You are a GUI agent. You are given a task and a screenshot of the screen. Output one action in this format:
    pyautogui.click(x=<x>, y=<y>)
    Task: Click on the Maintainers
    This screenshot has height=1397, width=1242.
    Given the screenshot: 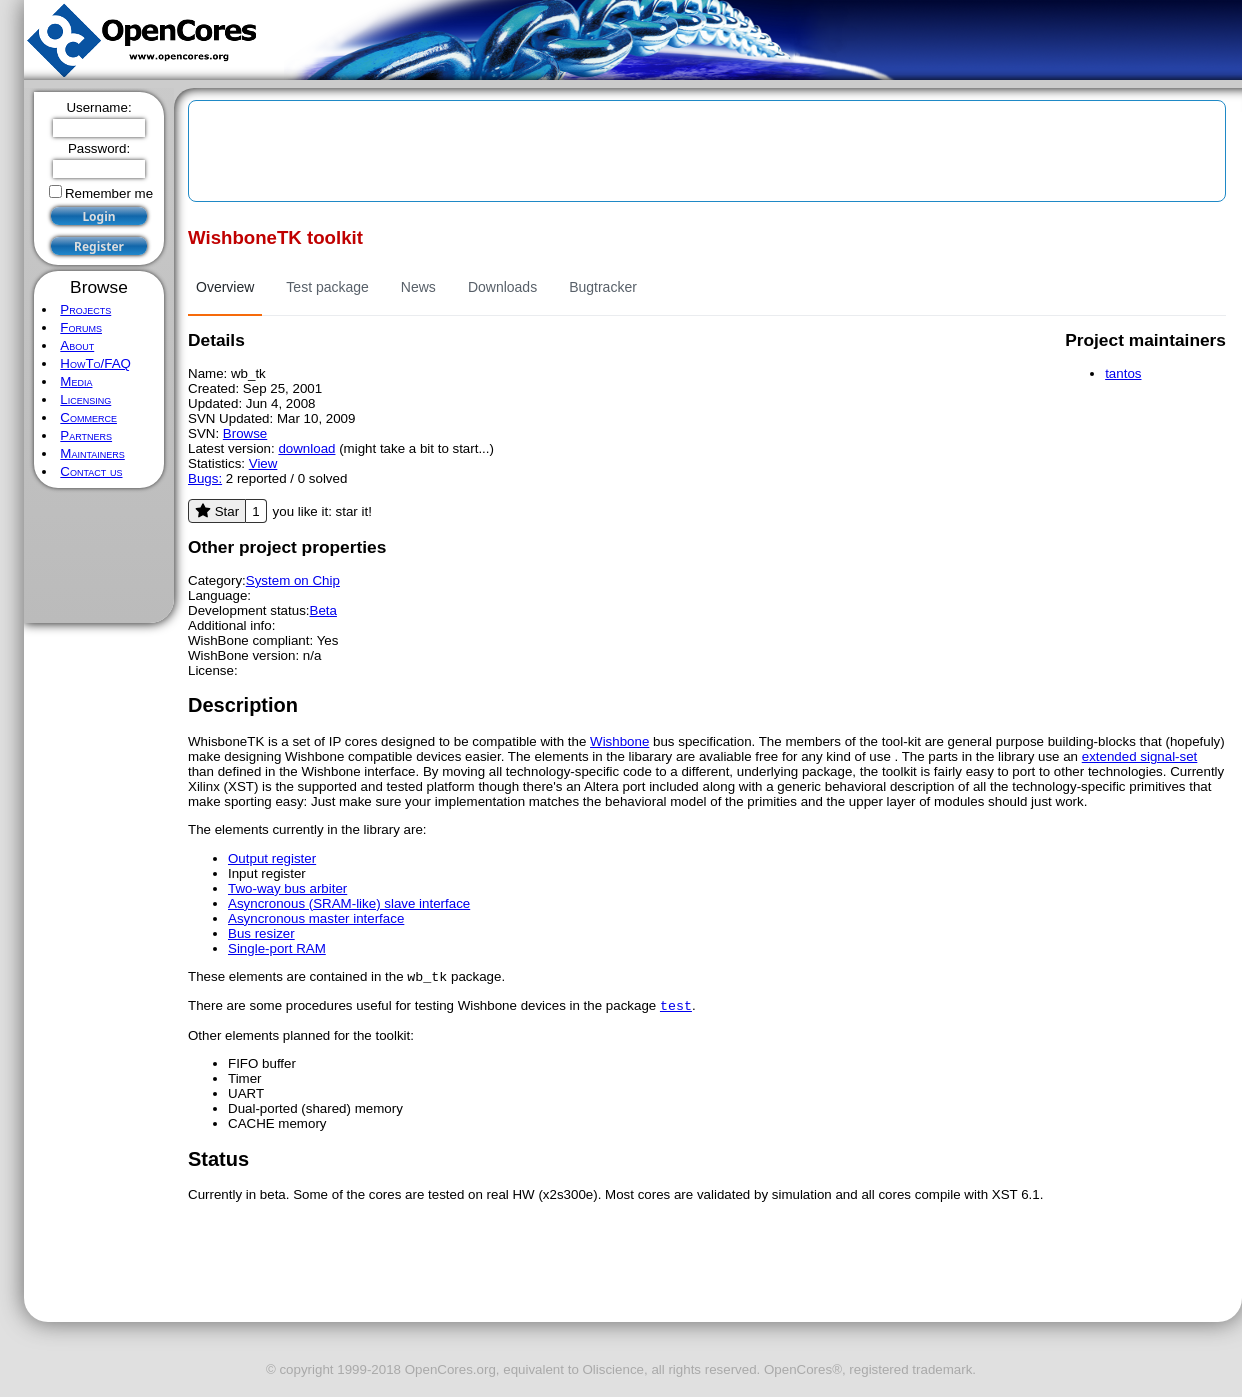 What is the action you would take?
    pyautogui.click(x=92, y=453)
    